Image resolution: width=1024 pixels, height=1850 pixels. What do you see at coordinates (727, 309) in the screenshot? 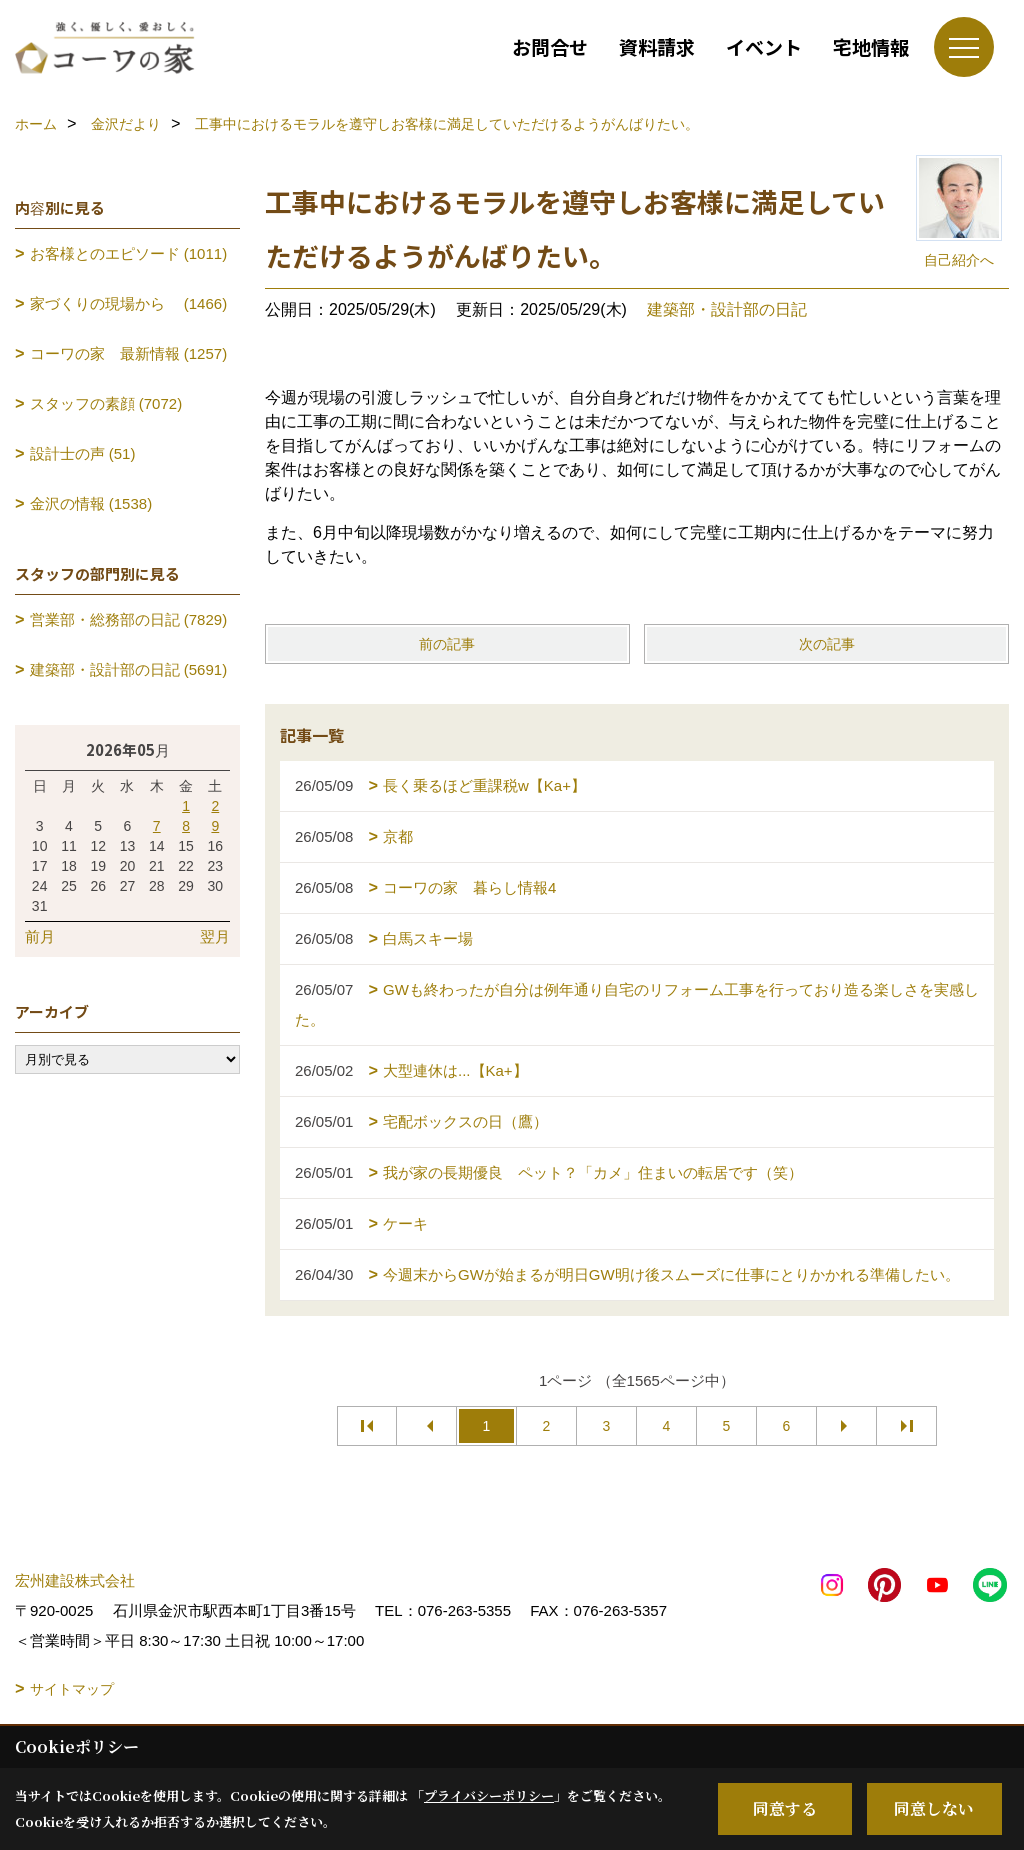
I see `建築部・設計部の日記` at bounding box center [727, 309].